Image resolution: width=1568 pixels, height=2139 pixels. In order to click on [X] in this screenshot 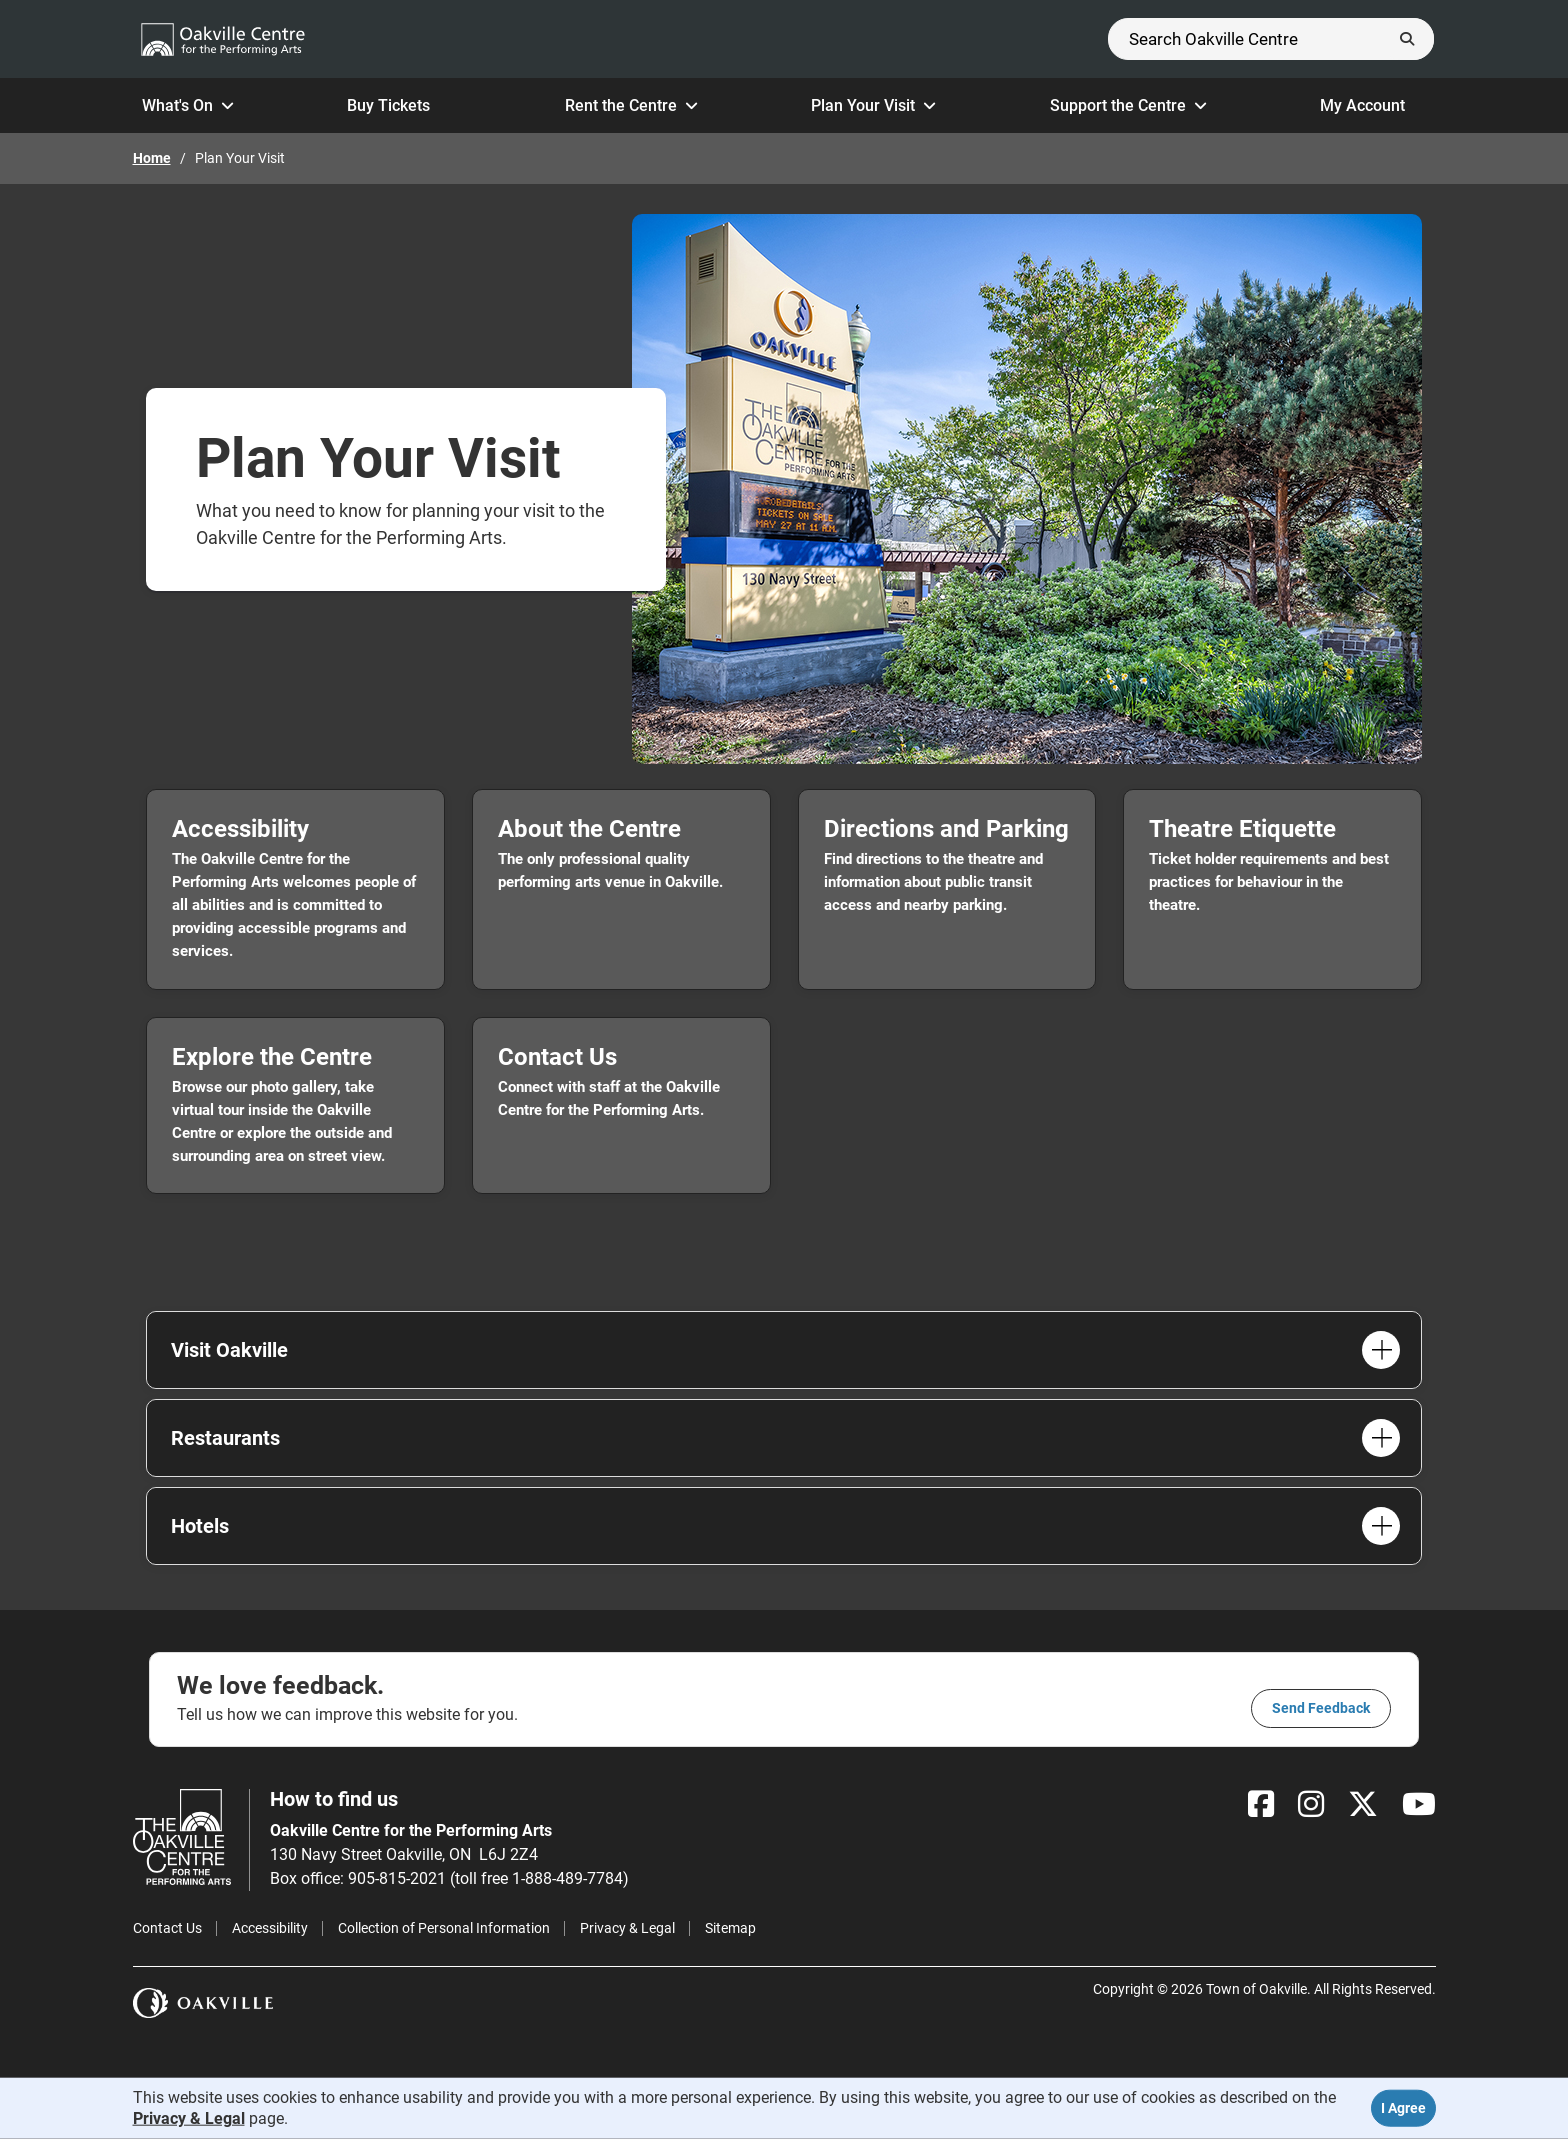, I will do `click(1363, 1804)`.